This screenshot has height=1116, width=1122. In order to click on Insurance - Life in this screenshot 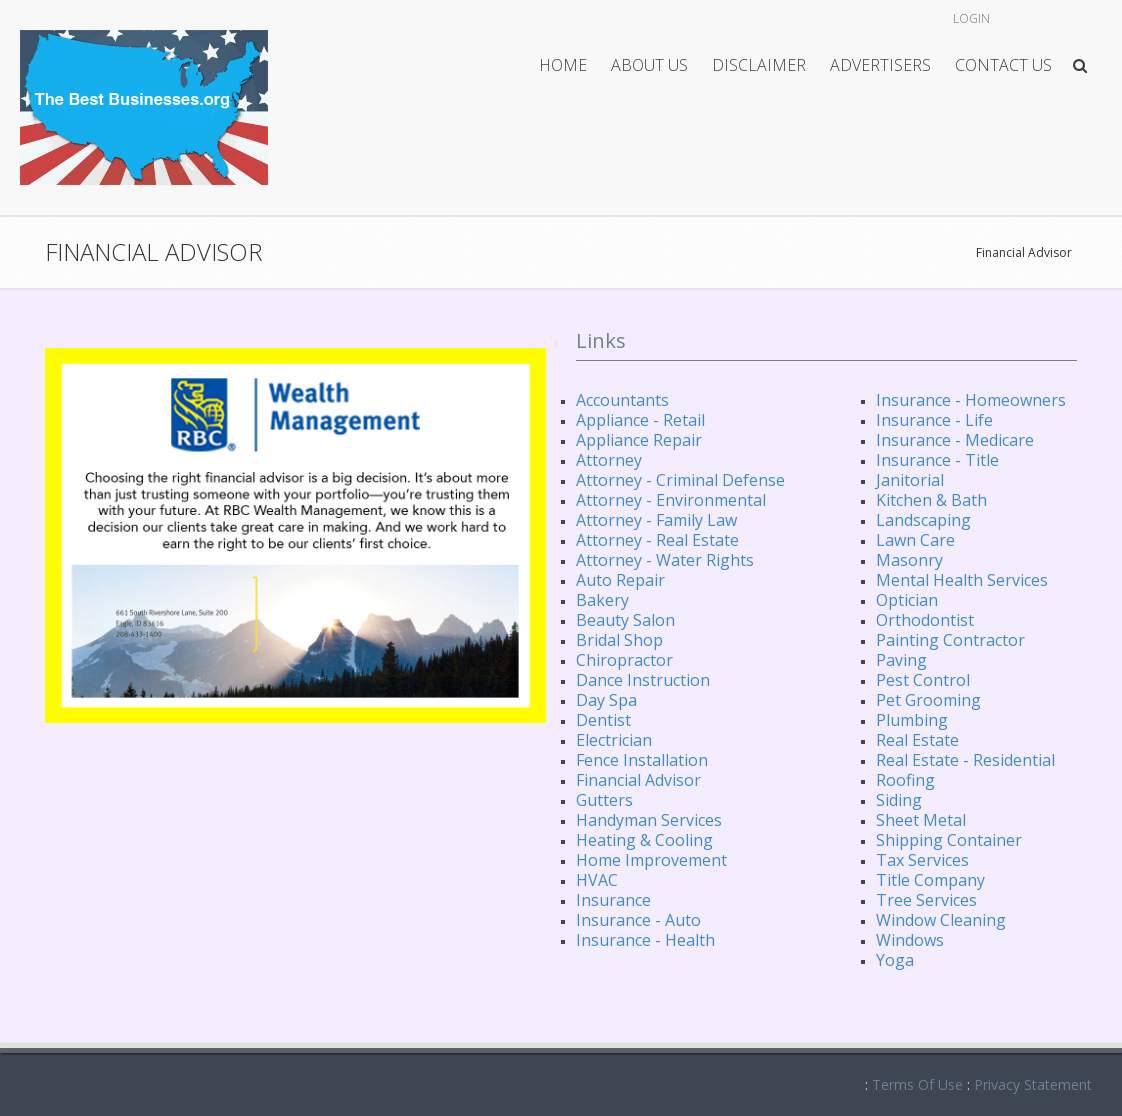, I will do `click(934, 420)`.